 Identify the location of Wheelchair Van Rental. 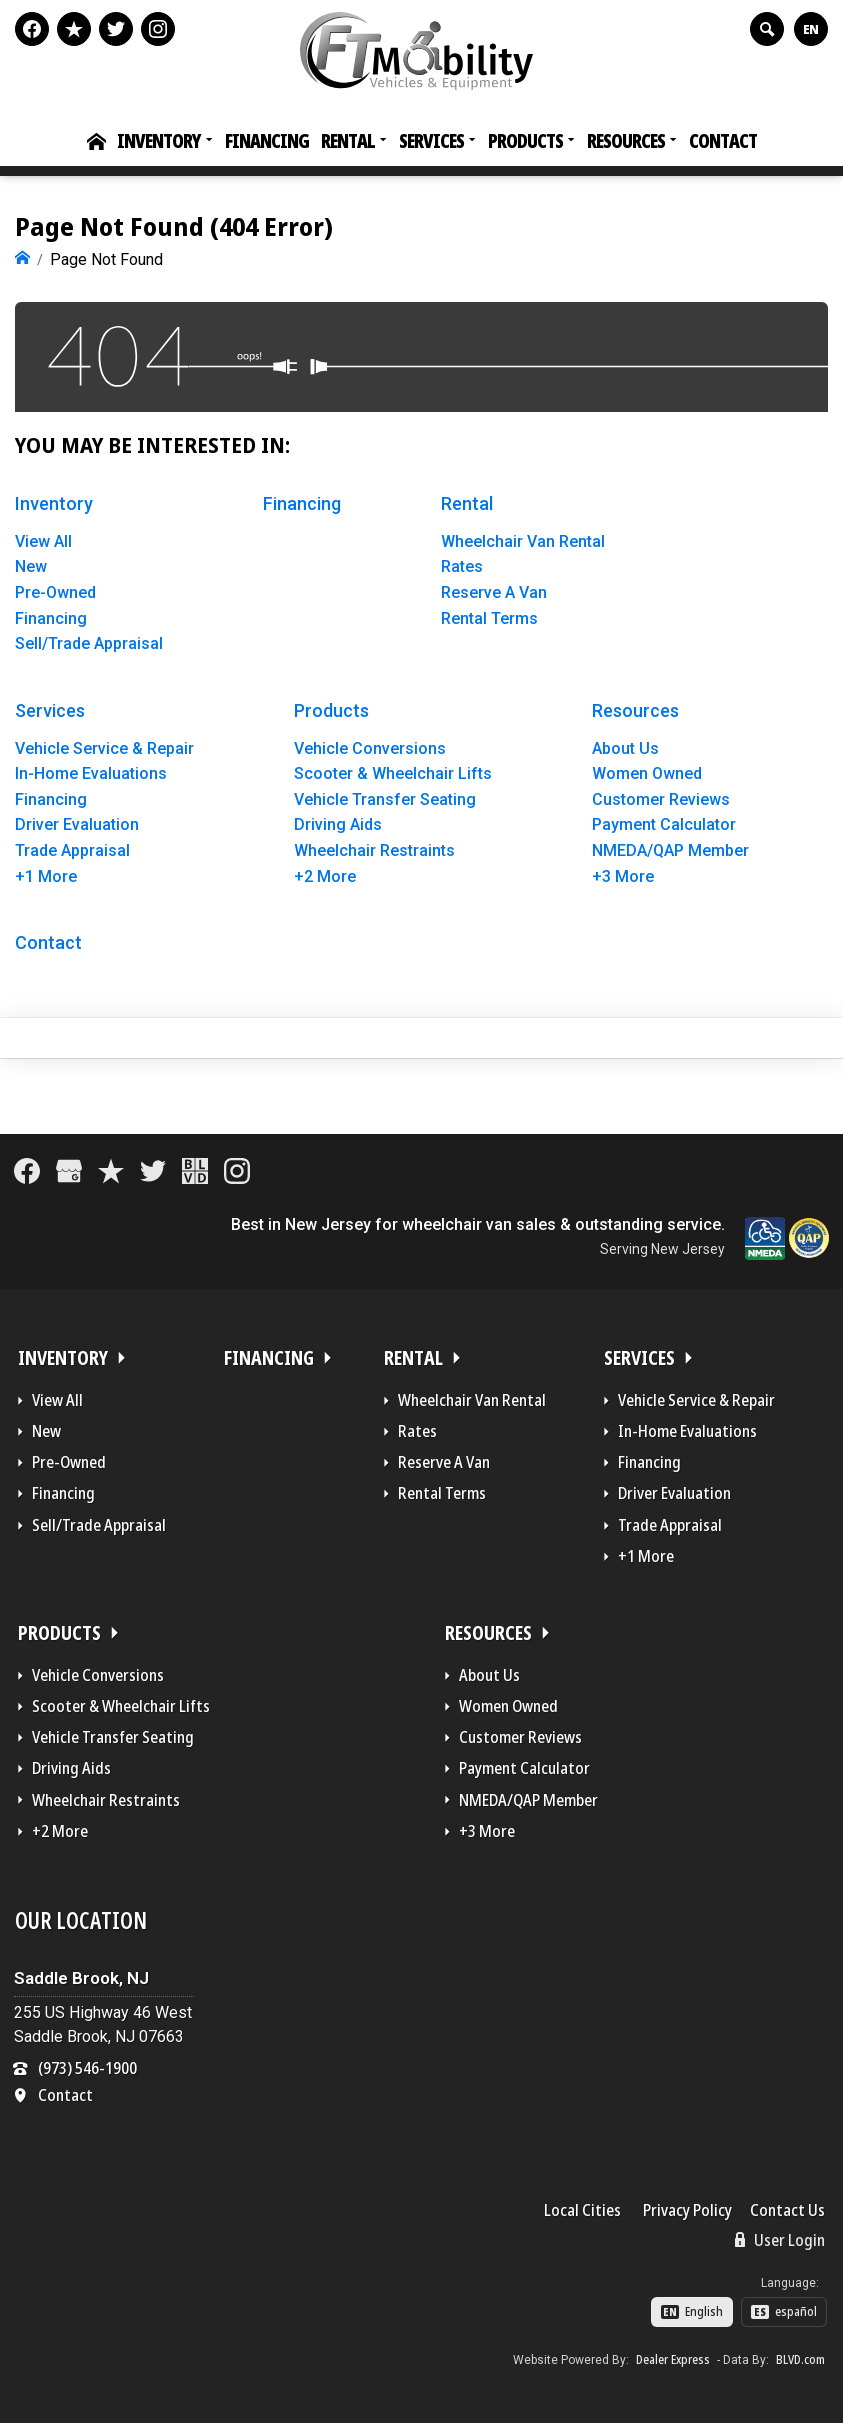
(523, 539).